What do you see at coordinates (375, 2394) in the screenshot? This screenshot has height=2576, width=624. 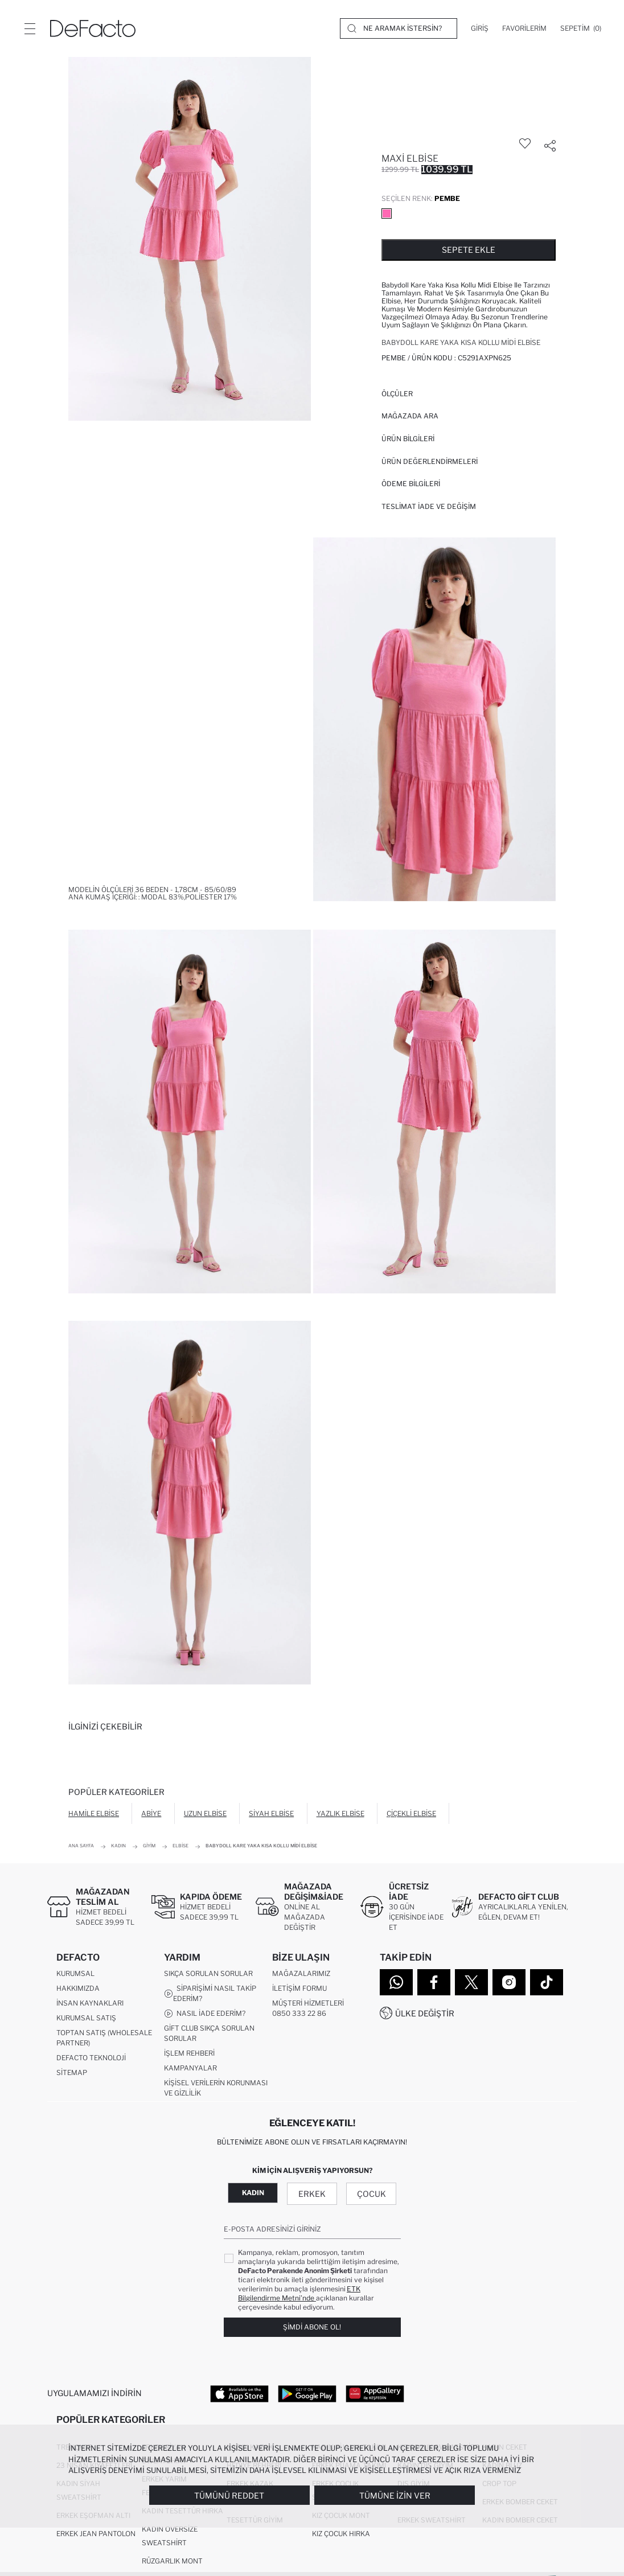 I see `[App Gallery]` at bounding box center [375, 2394].